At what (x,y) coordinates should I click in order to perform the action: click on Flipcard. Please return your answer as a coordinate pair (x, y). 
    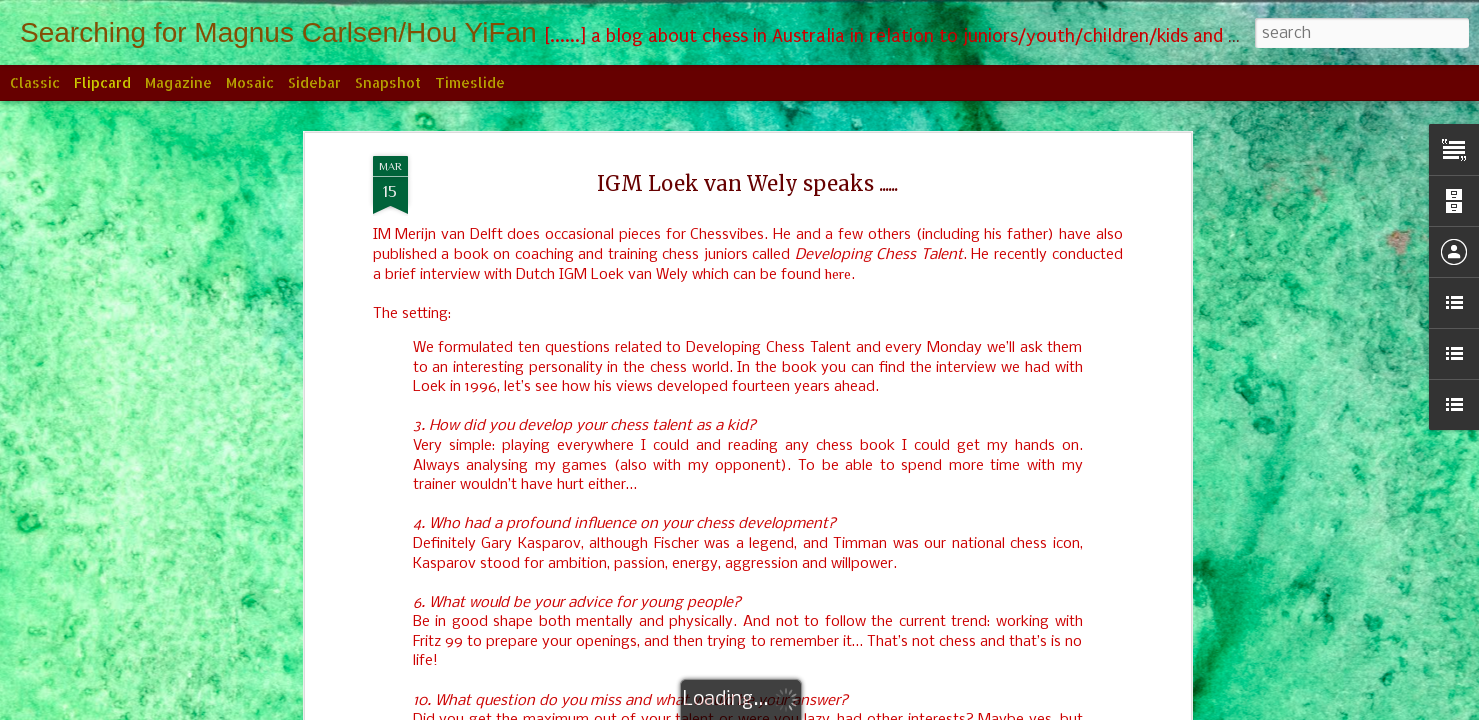
    Looking at the image, I should click on (102, 82).